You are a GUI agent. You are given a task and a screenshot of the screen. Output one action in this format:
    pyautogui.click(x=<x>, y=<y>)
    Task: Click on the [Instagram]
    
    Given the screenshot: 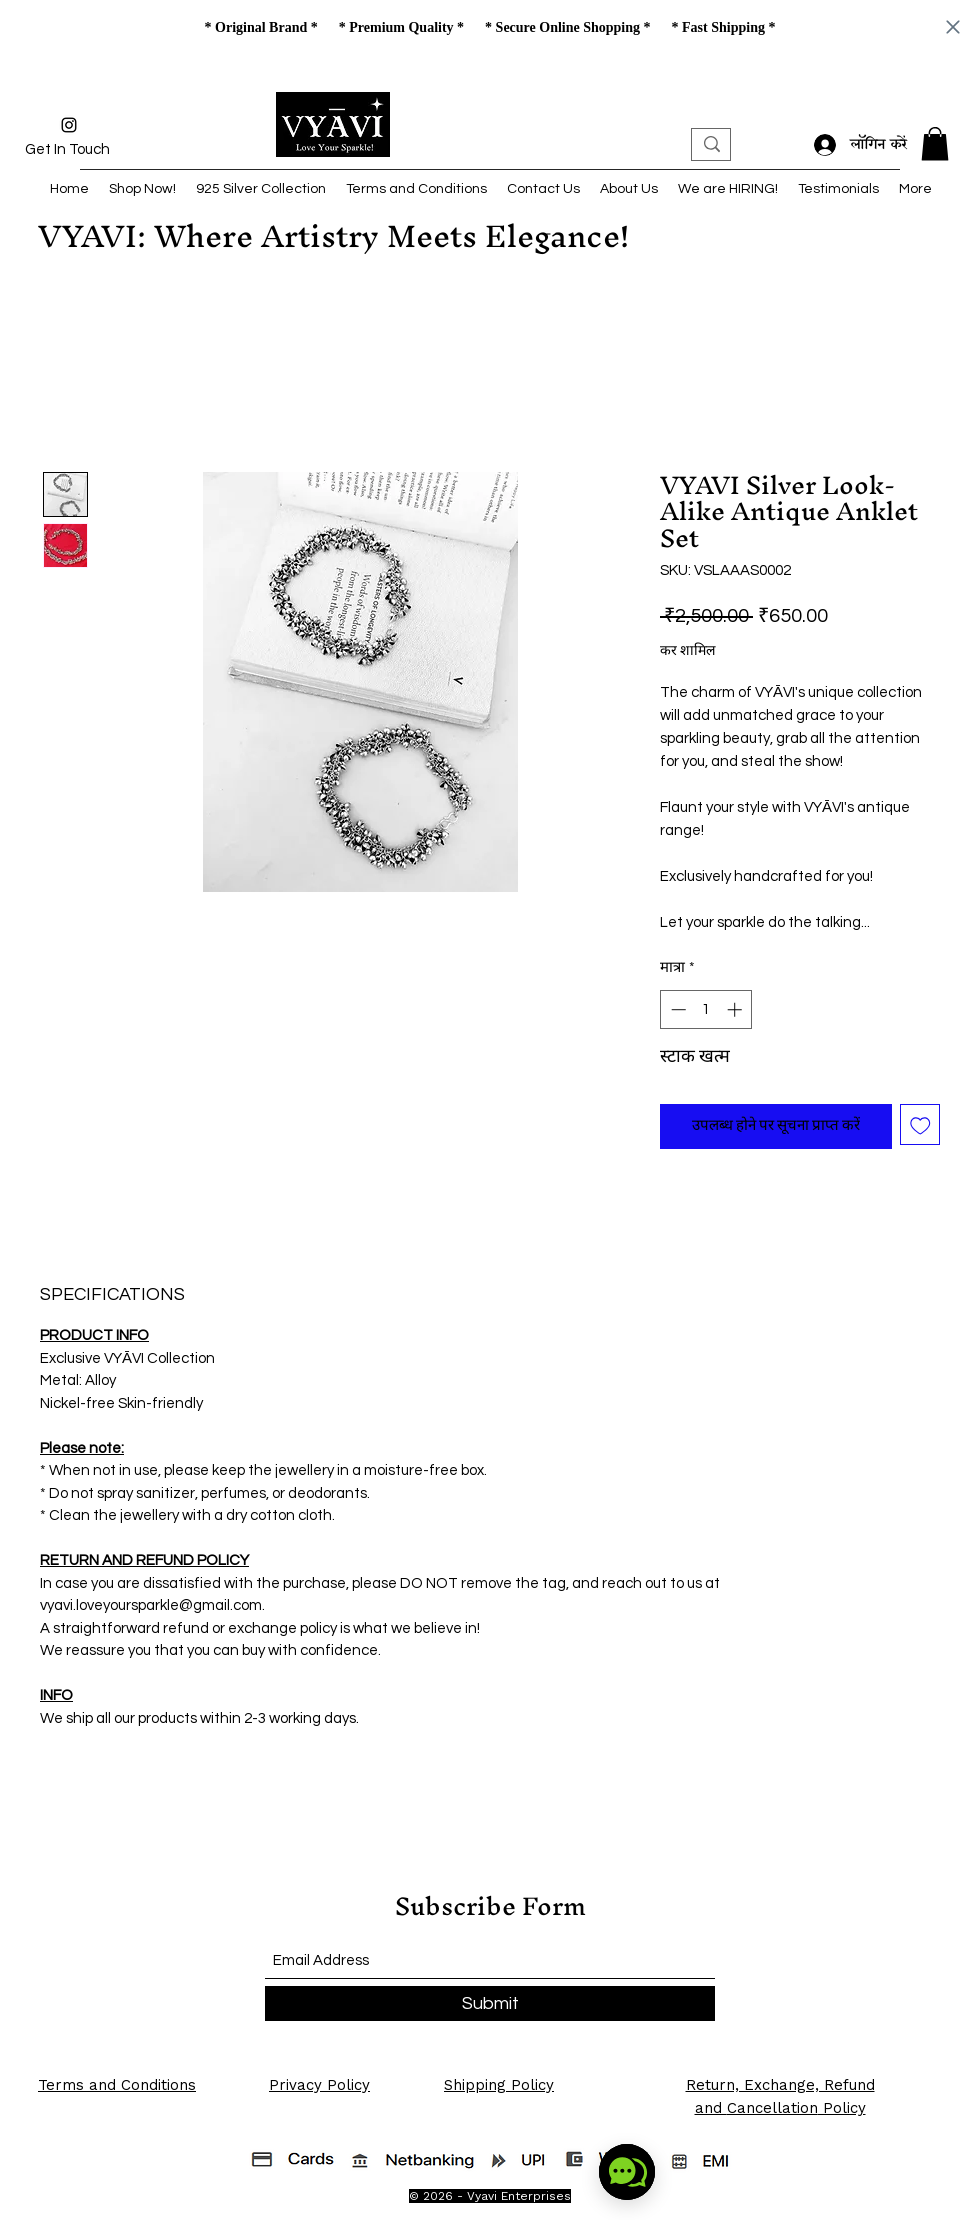 What is the action you would take?
    pyautogui.click(x=69, y=125)
    